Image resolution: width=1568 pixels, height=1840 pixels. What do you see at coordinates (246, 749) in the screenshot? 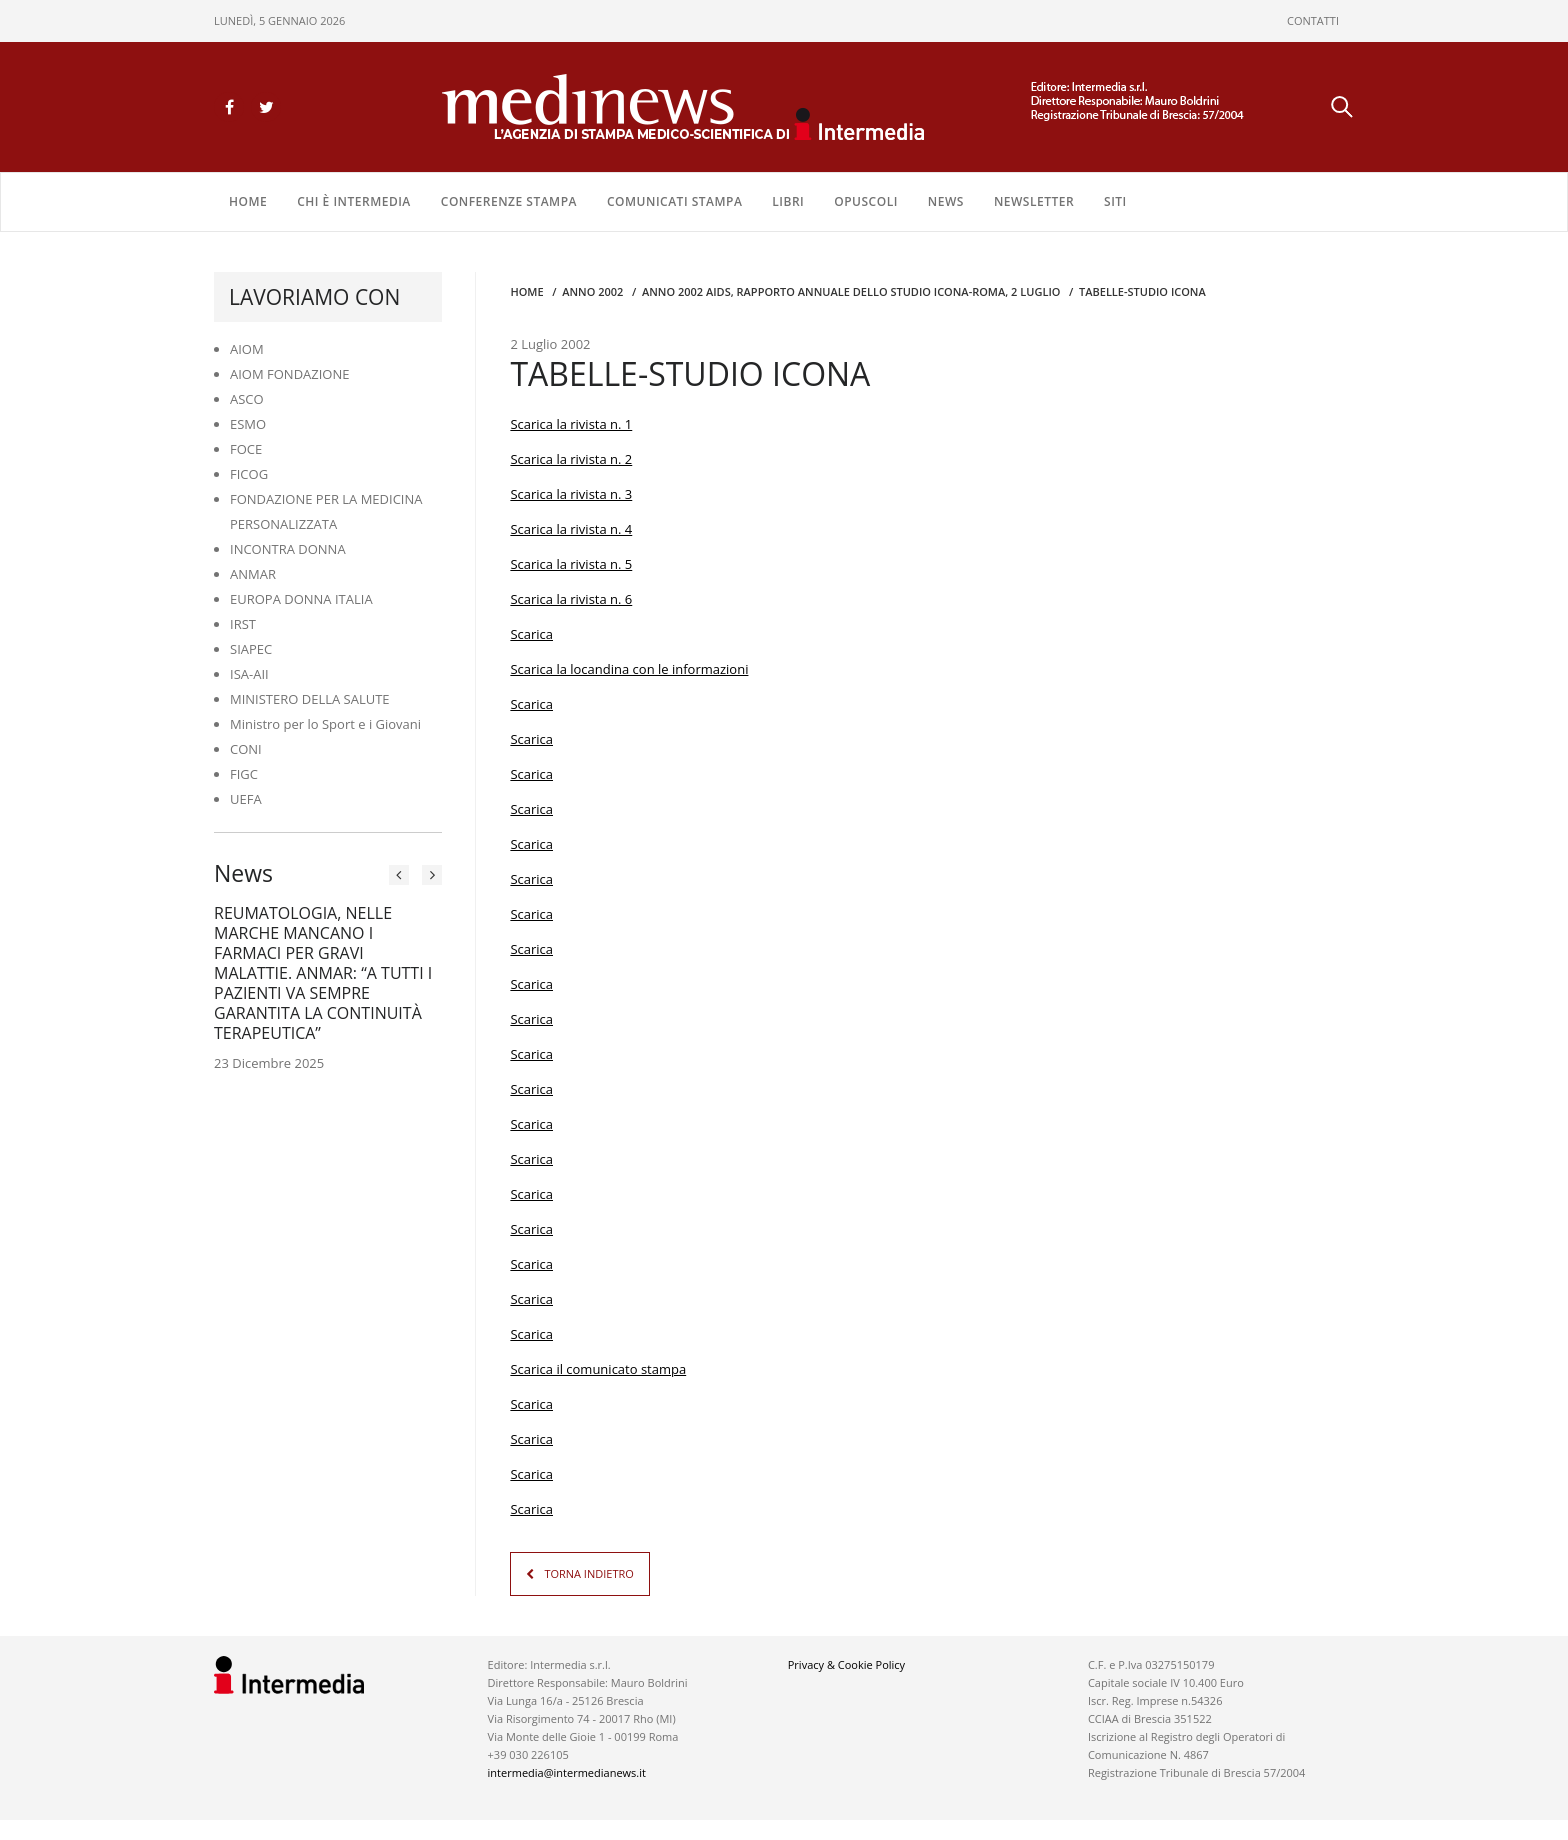
I see `CONI` at bounding box center [246, 749].